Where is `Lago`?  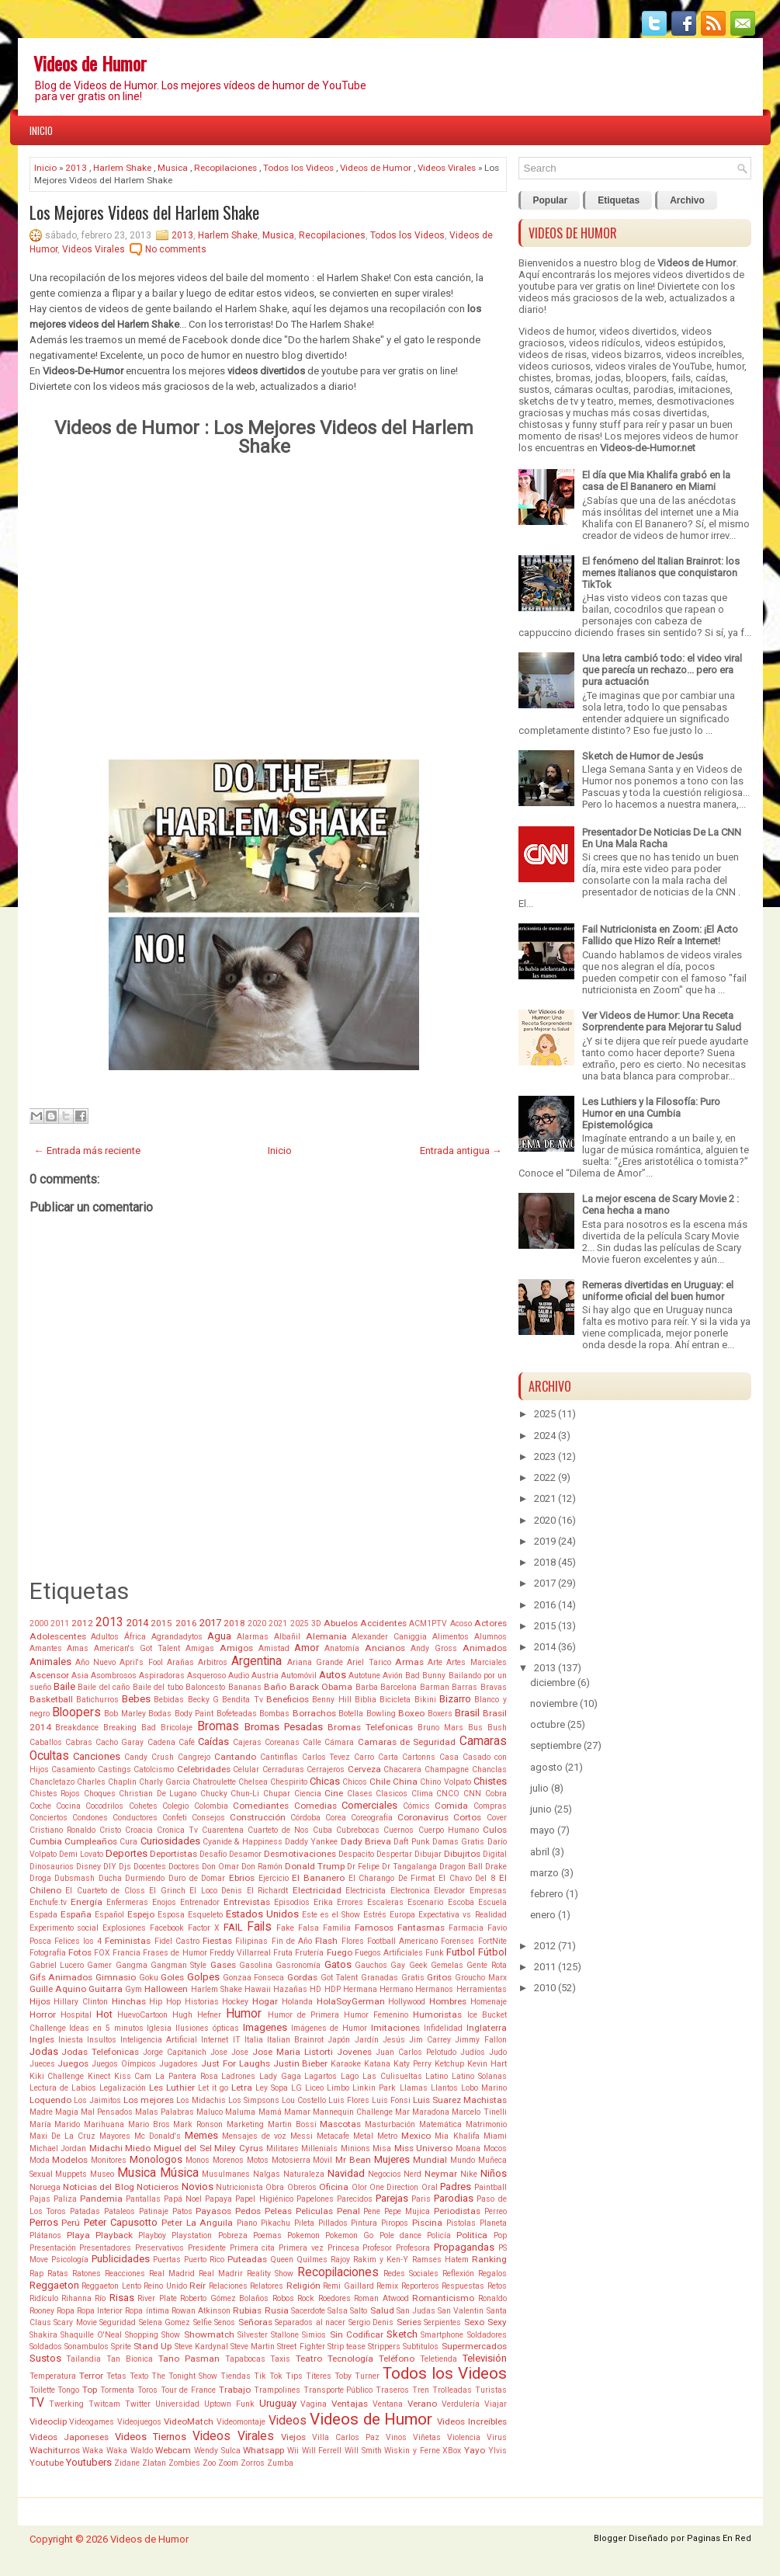 Lago is located at coordinates (350, 2076).